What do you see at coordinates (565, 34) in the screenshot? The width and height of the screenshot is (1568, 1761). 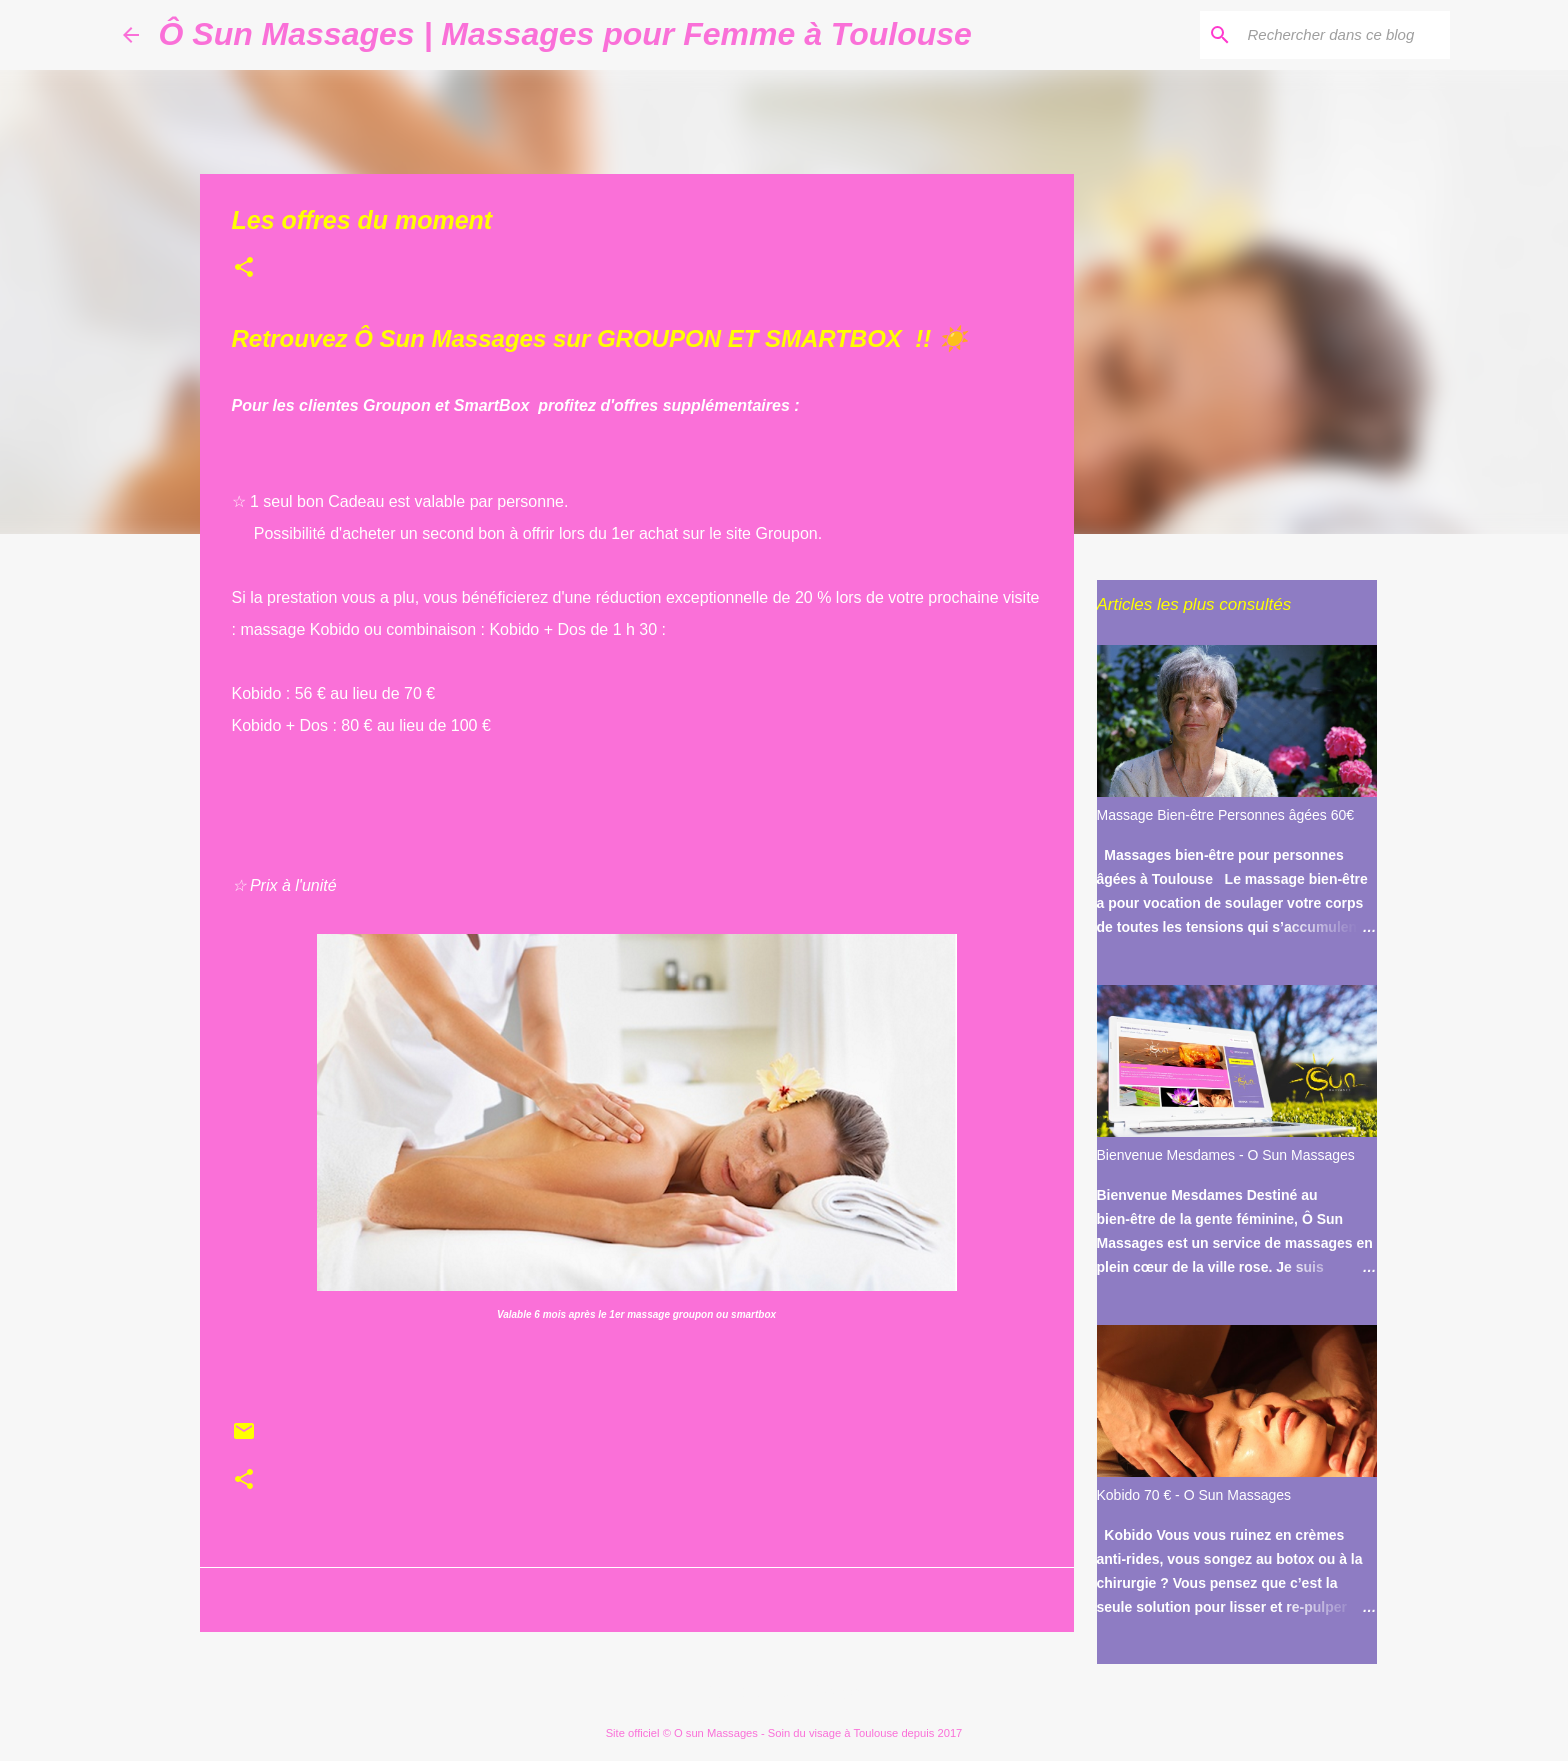 I see `Ô Sun Massages | Massages pour Femme à Toulouse` at bounding box center [565, 34].